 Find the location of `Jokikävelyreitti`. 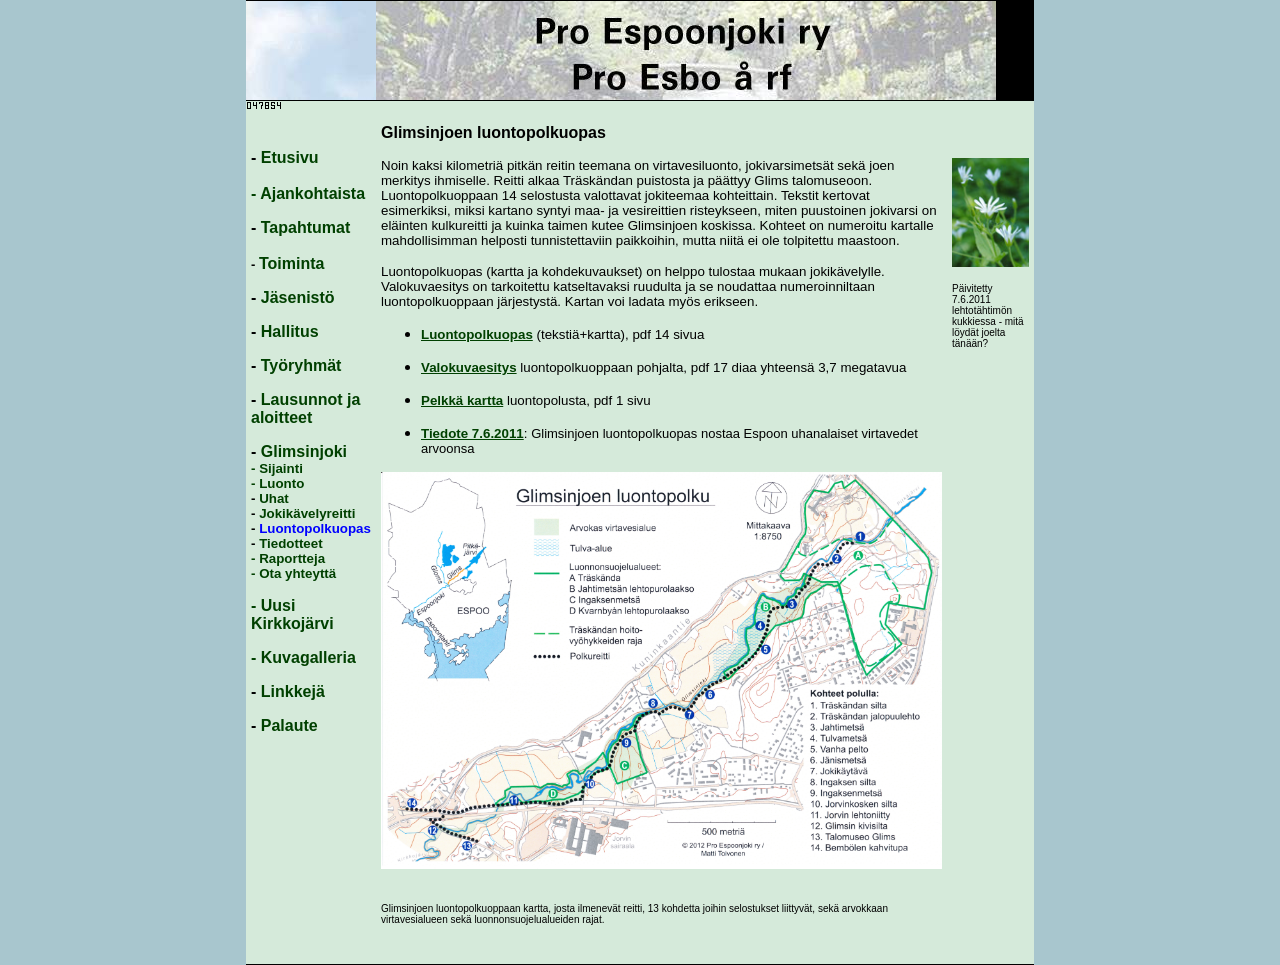

Jokikävelyreitti is located at coordinates (305, 513).